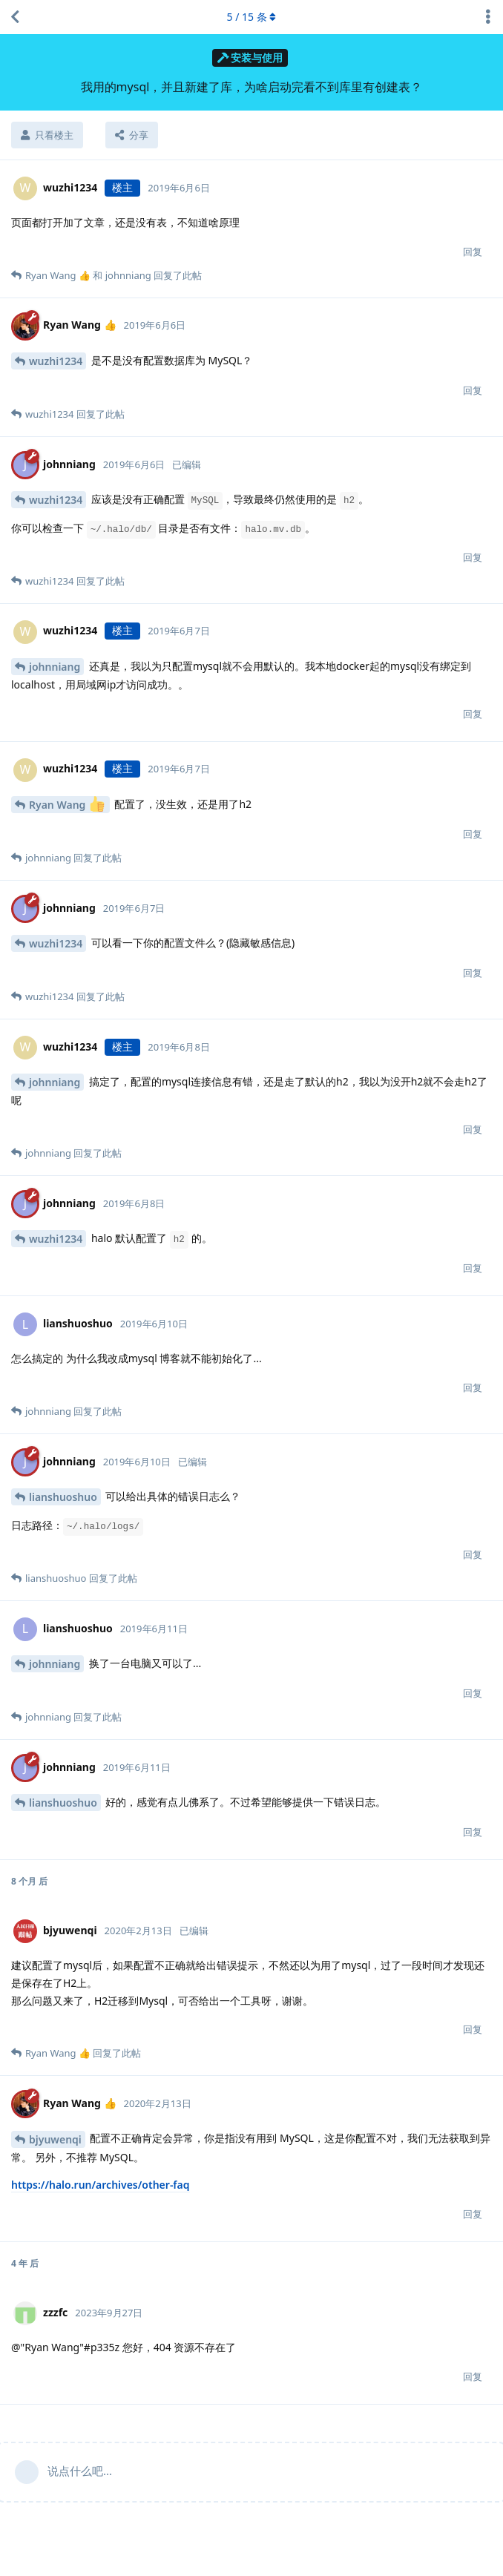 The image size is (503, 2576). What do you see at coordinates (488, 17) in the screenshot?
I see `[主题下拉菜单开关]` at bounding box center [488, 17].